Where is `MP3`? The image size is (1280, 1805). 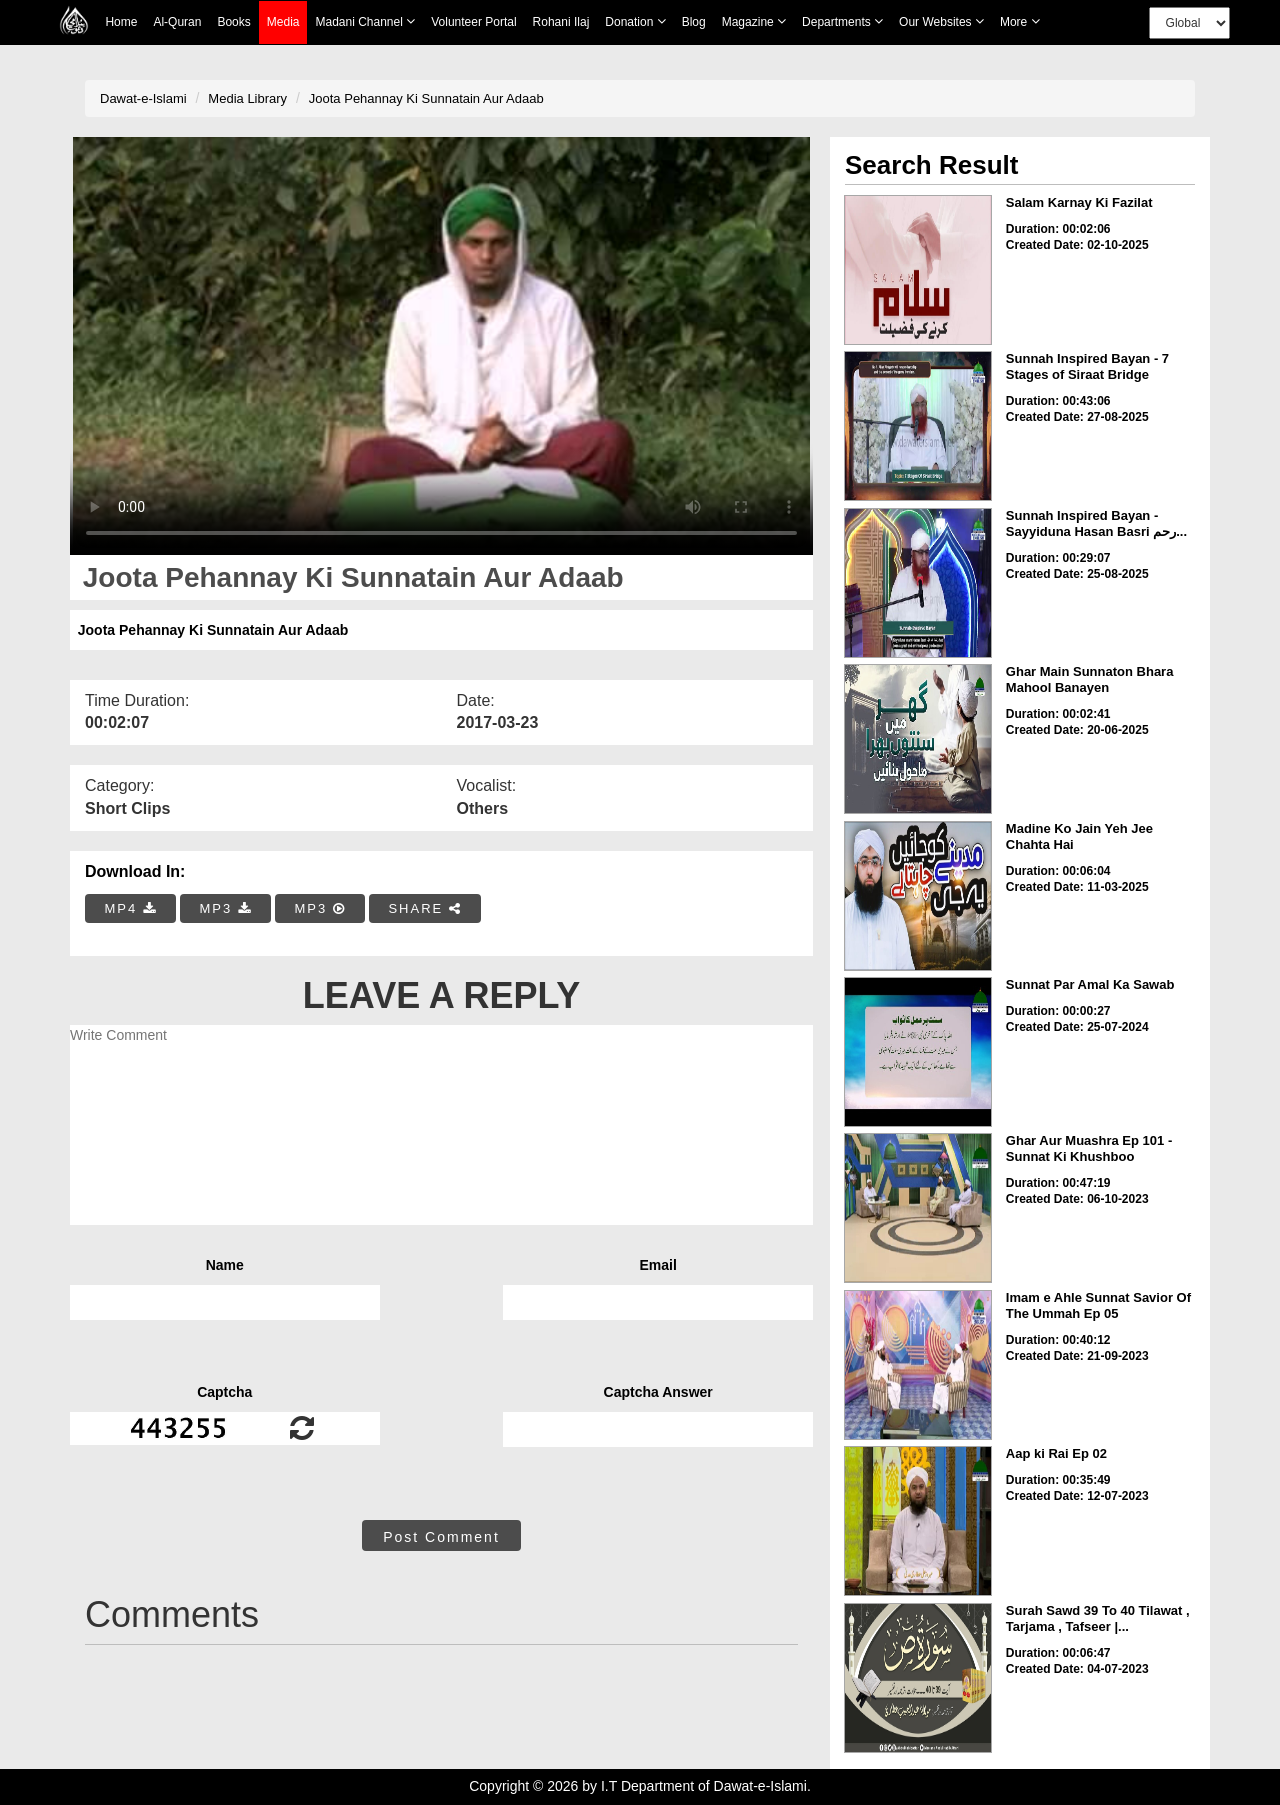
MP3 is located at coordinates (225, 908).